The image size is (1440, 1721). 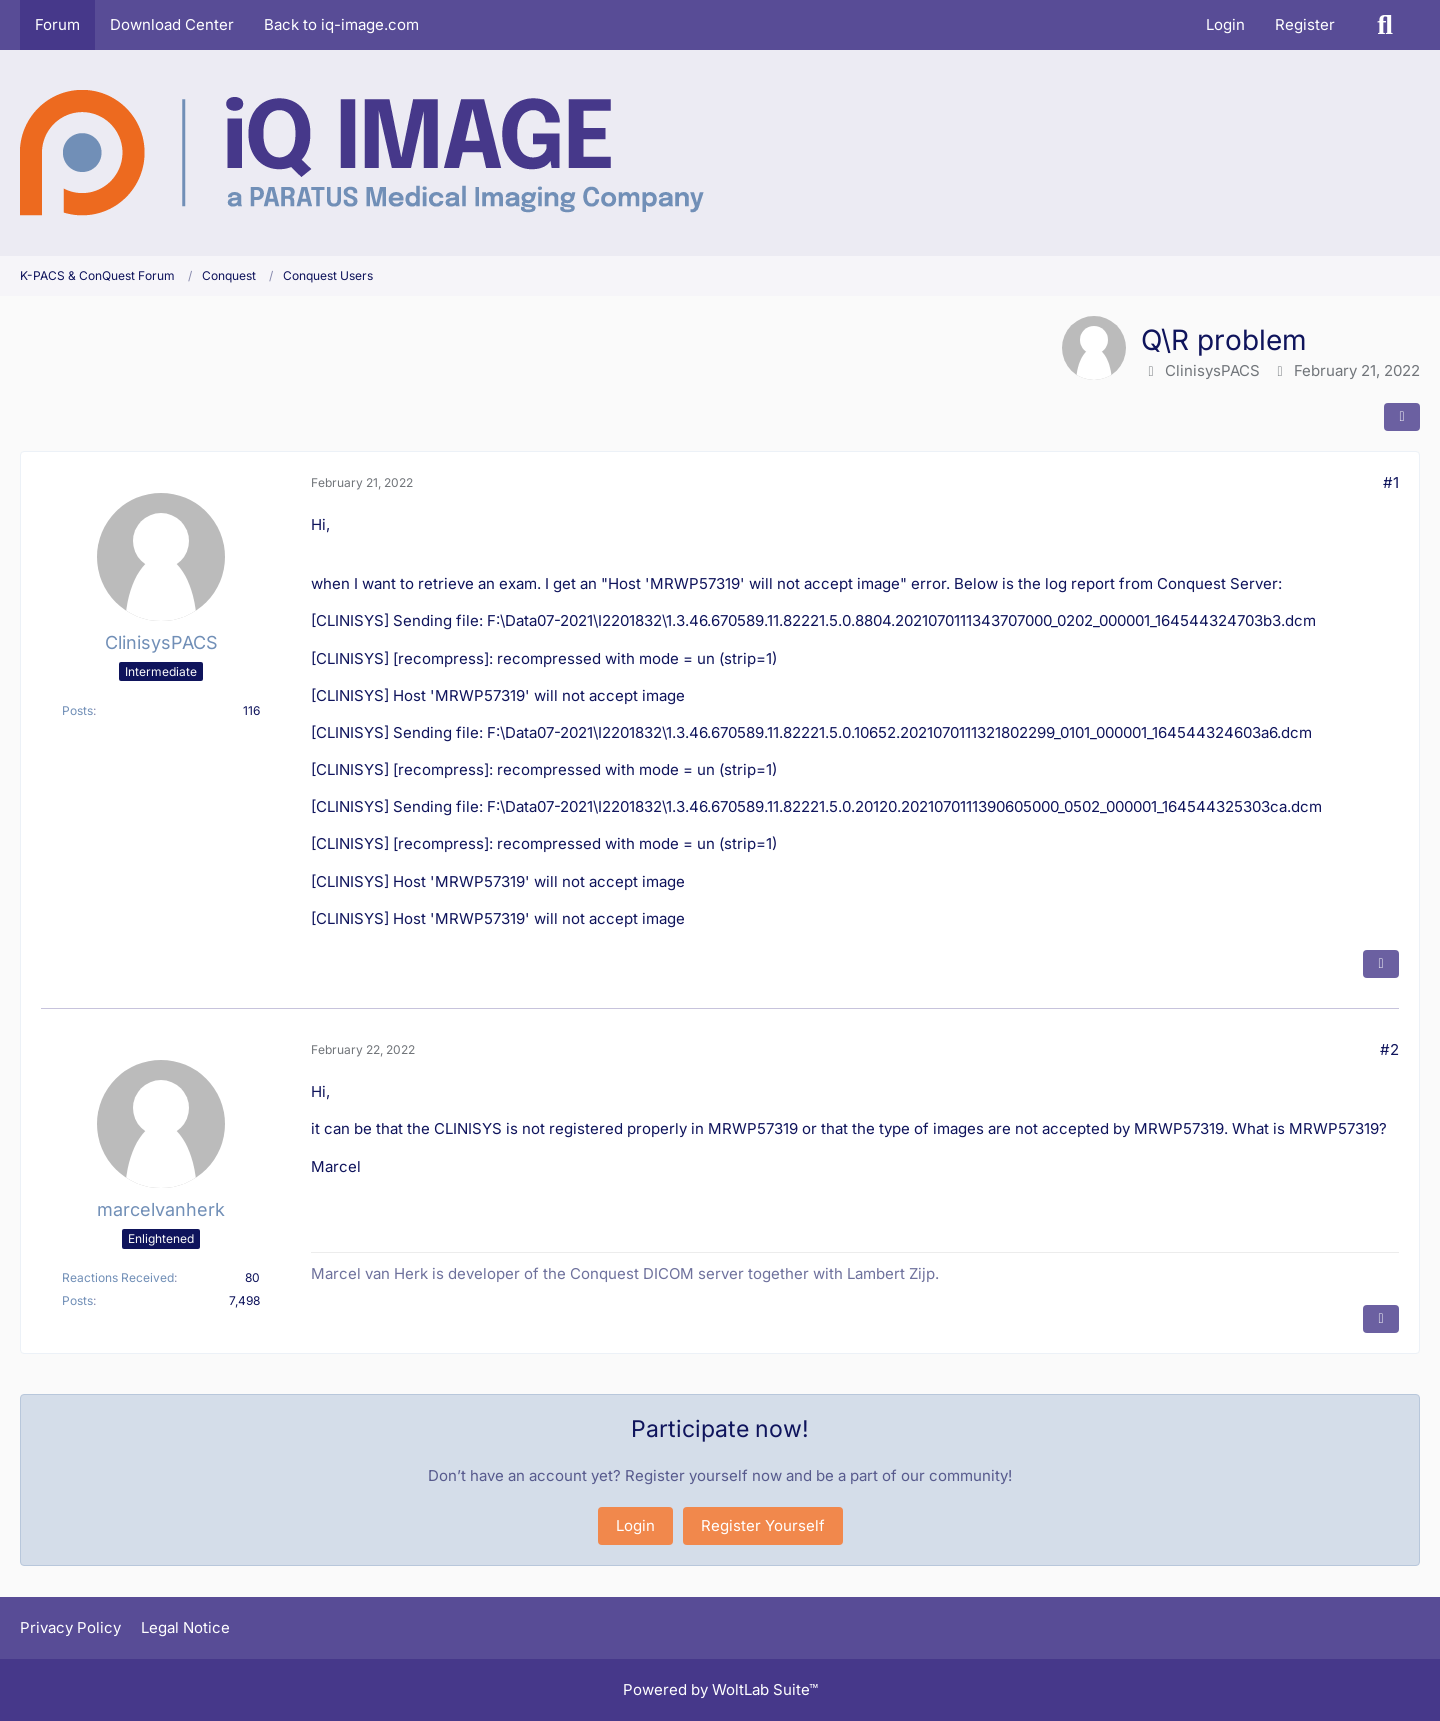 I want to click on [Share], so click(x=1402, y=417).